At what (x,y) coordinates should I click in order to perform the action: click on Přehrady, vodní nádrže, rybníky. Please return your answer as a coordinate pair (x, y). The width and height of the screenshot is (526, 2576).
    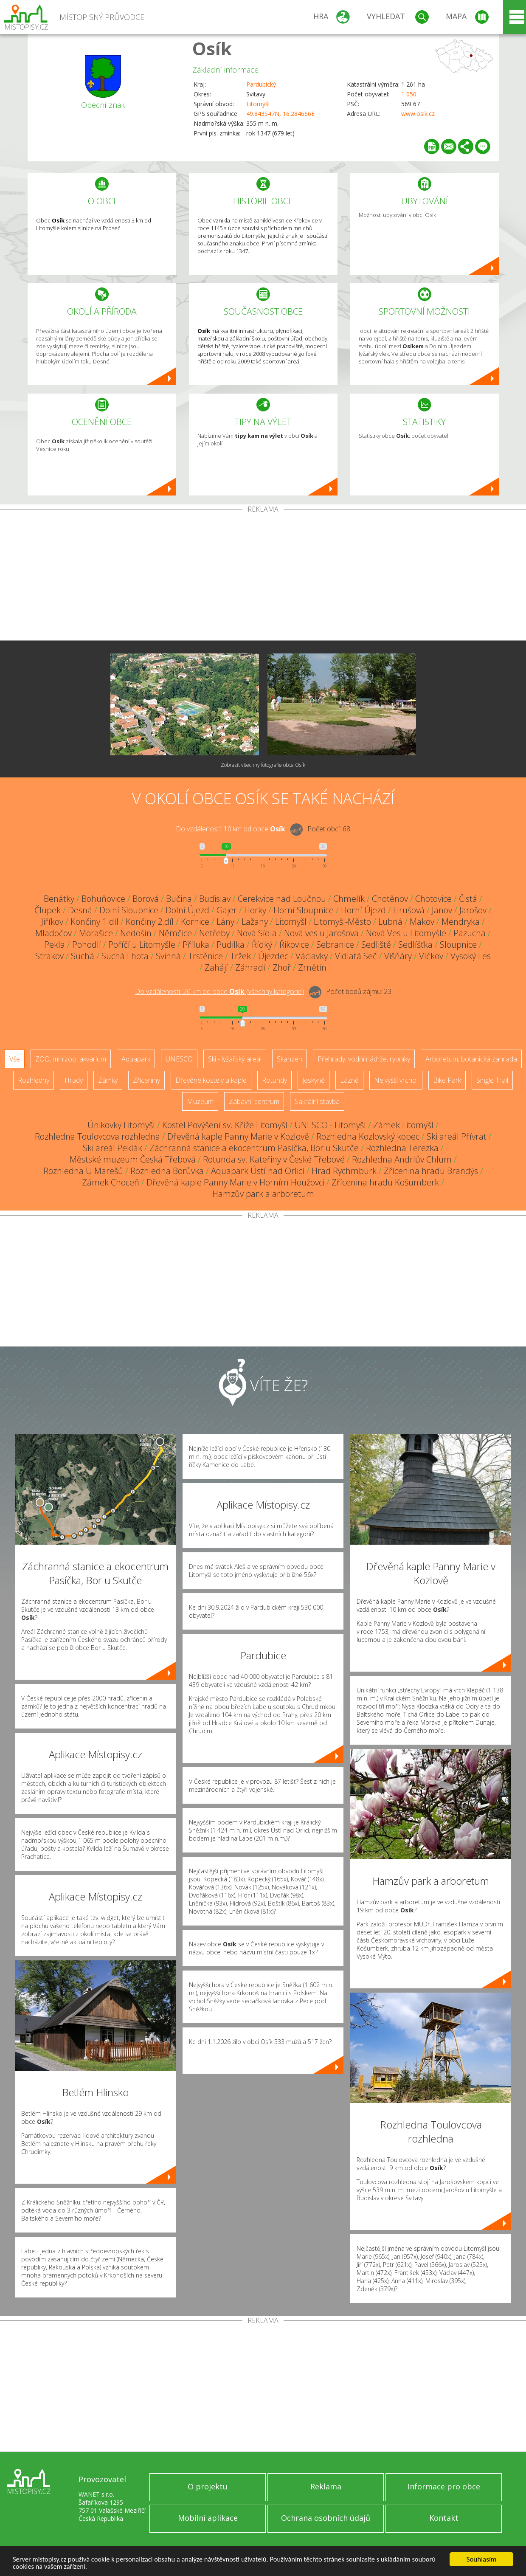
    Looking at the image, I should click on (364, 1059).